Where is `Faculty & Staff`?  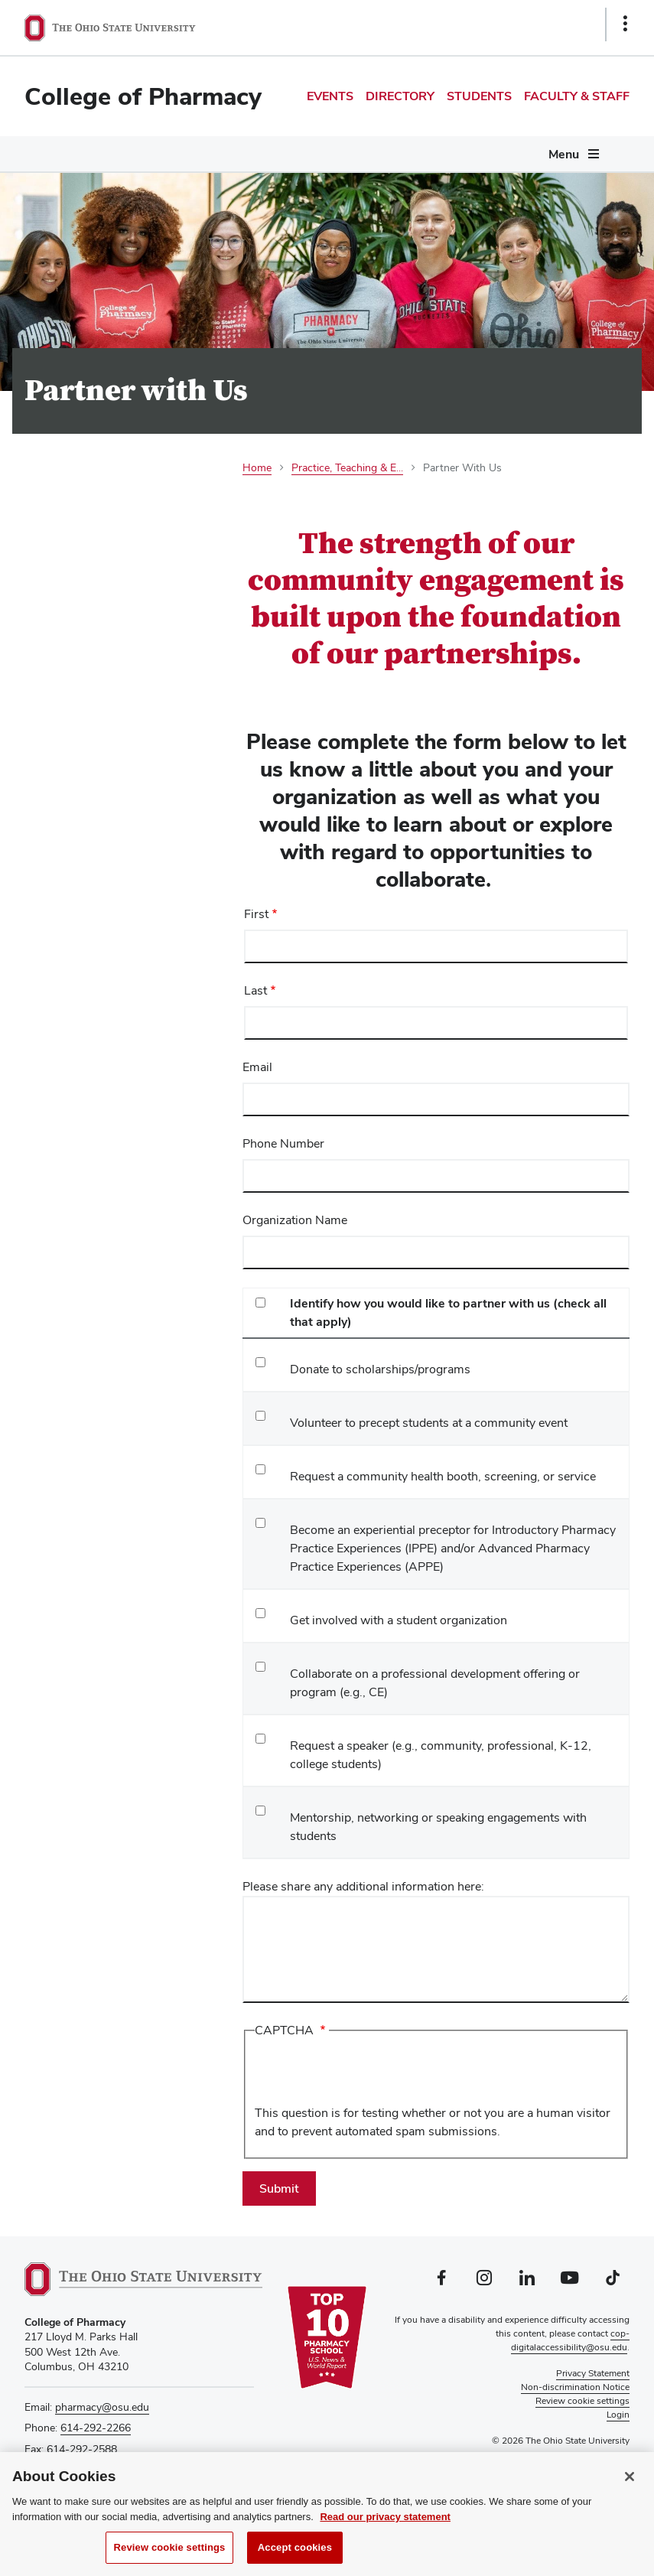
Faculty & Staff is located at coordinates (577, 96).